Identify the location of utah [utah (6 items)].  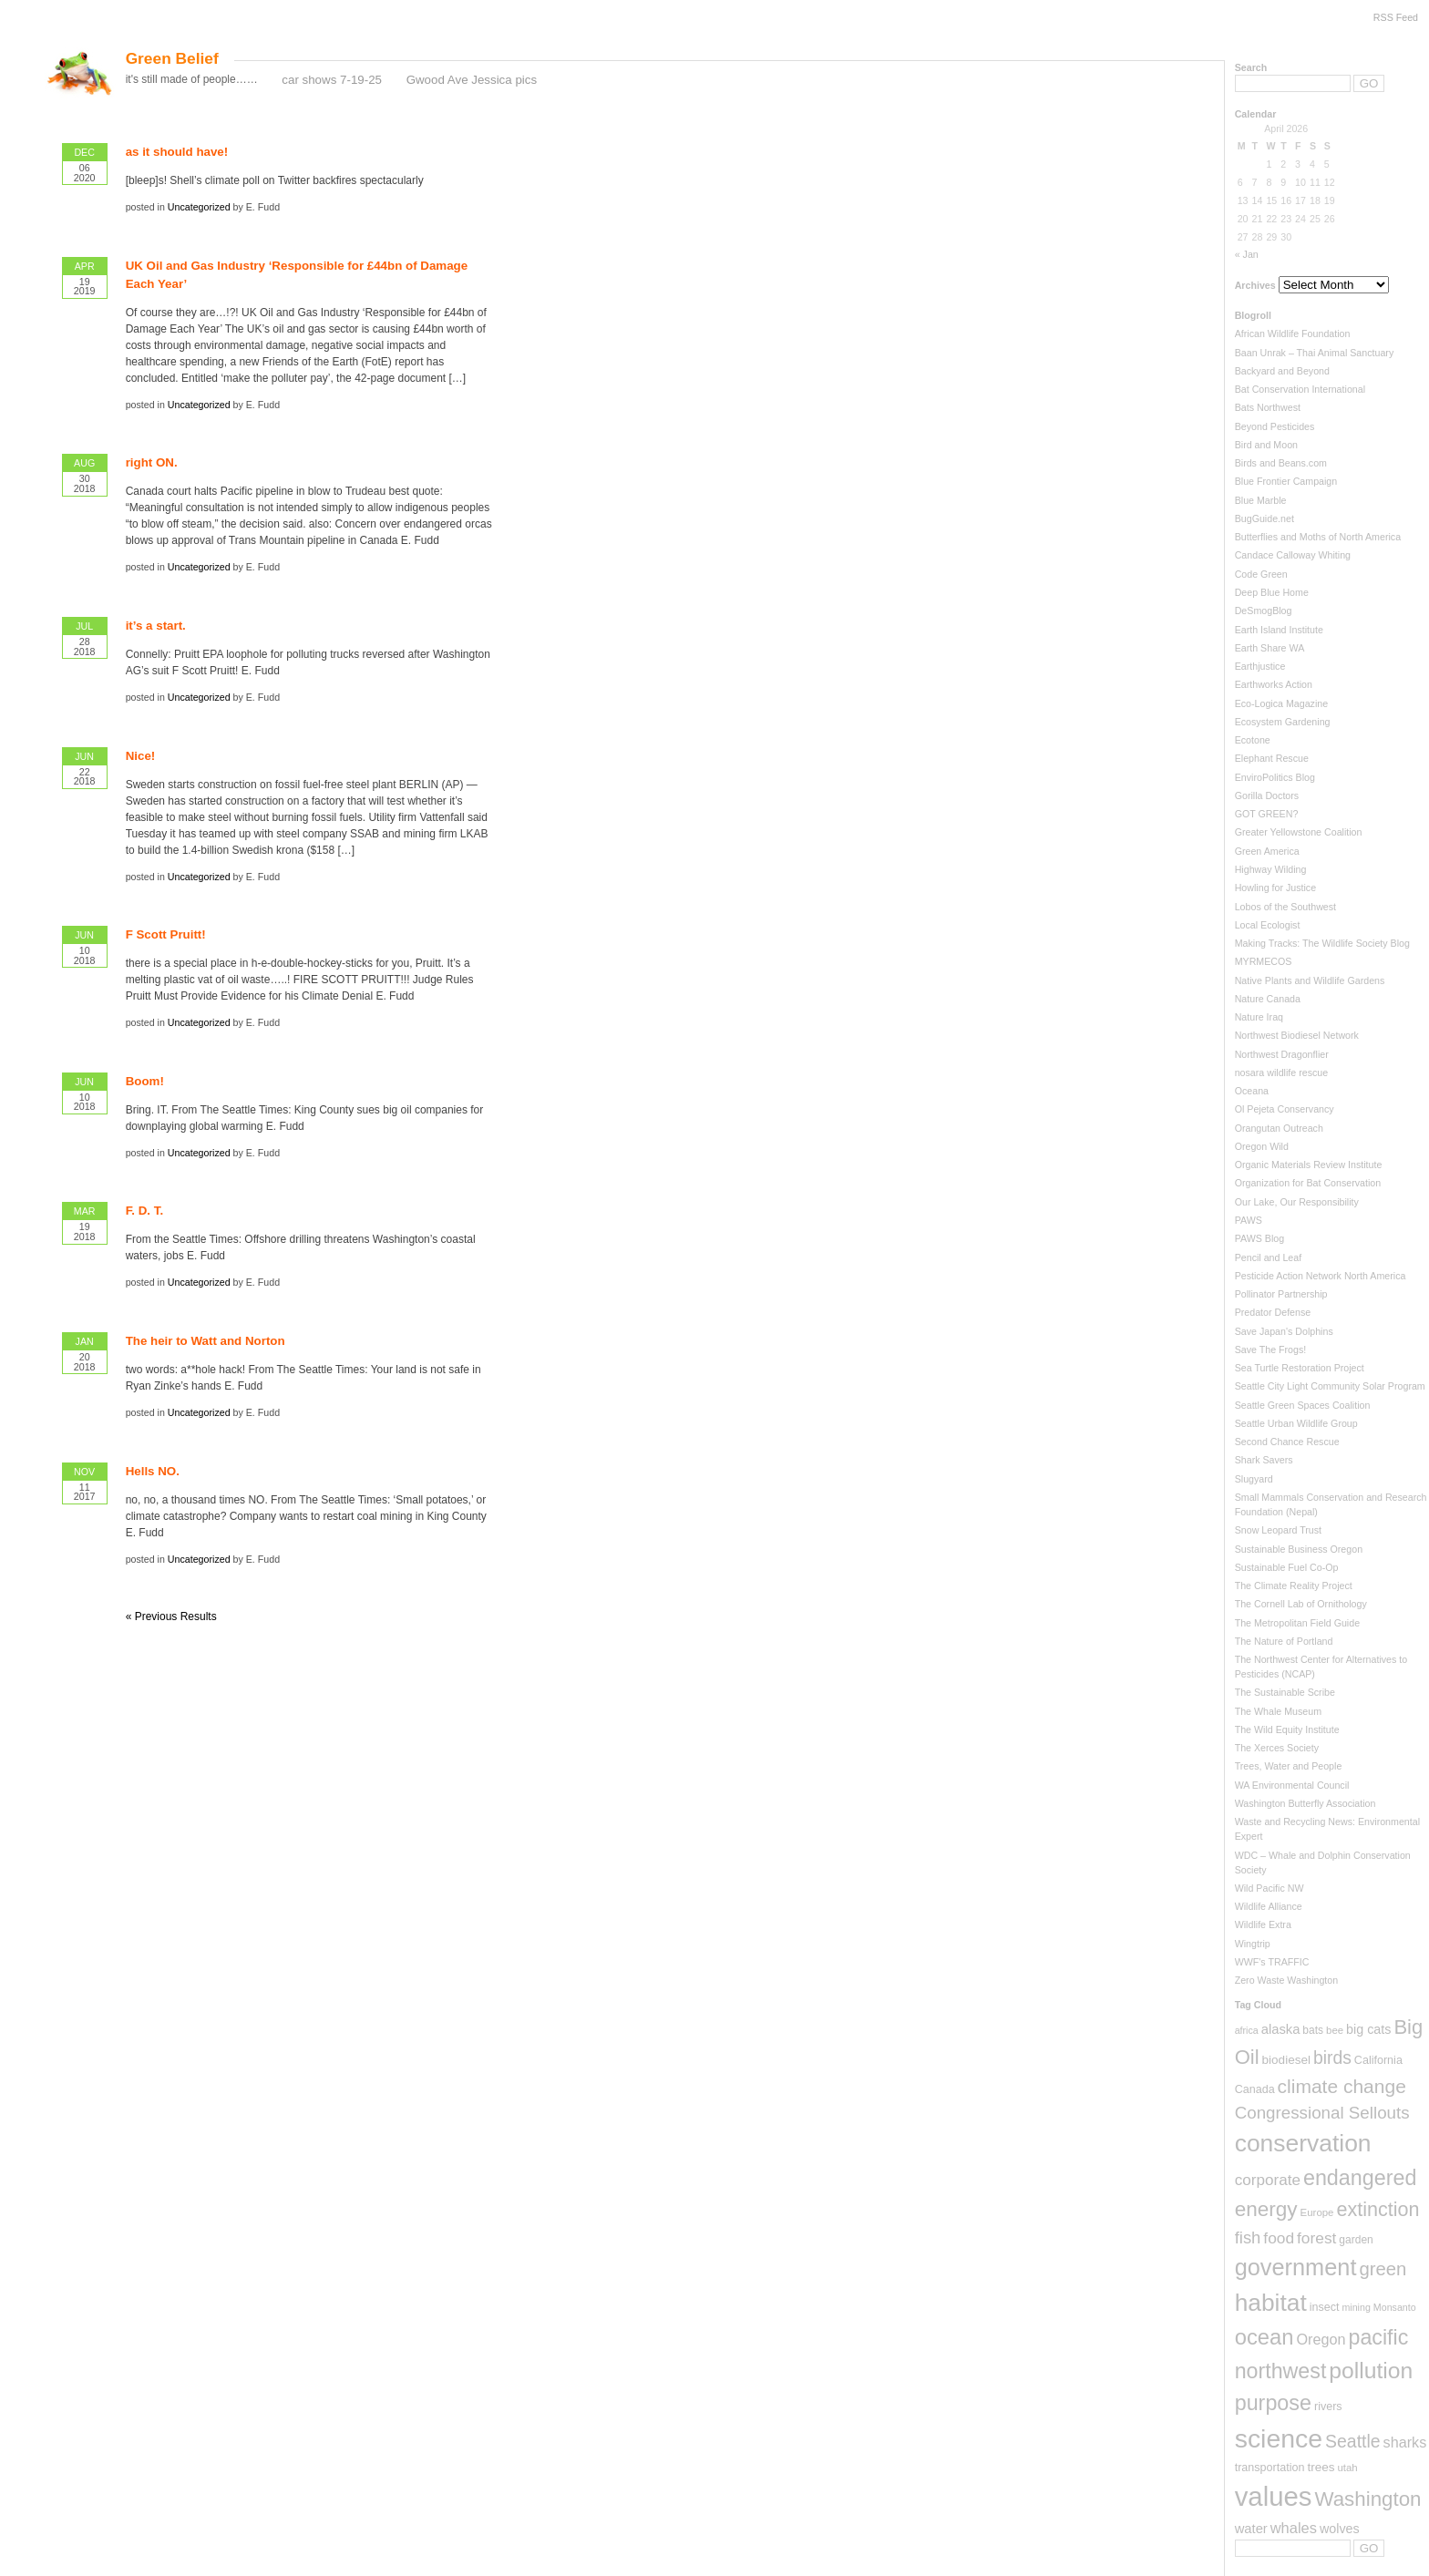
(1347, 2467).